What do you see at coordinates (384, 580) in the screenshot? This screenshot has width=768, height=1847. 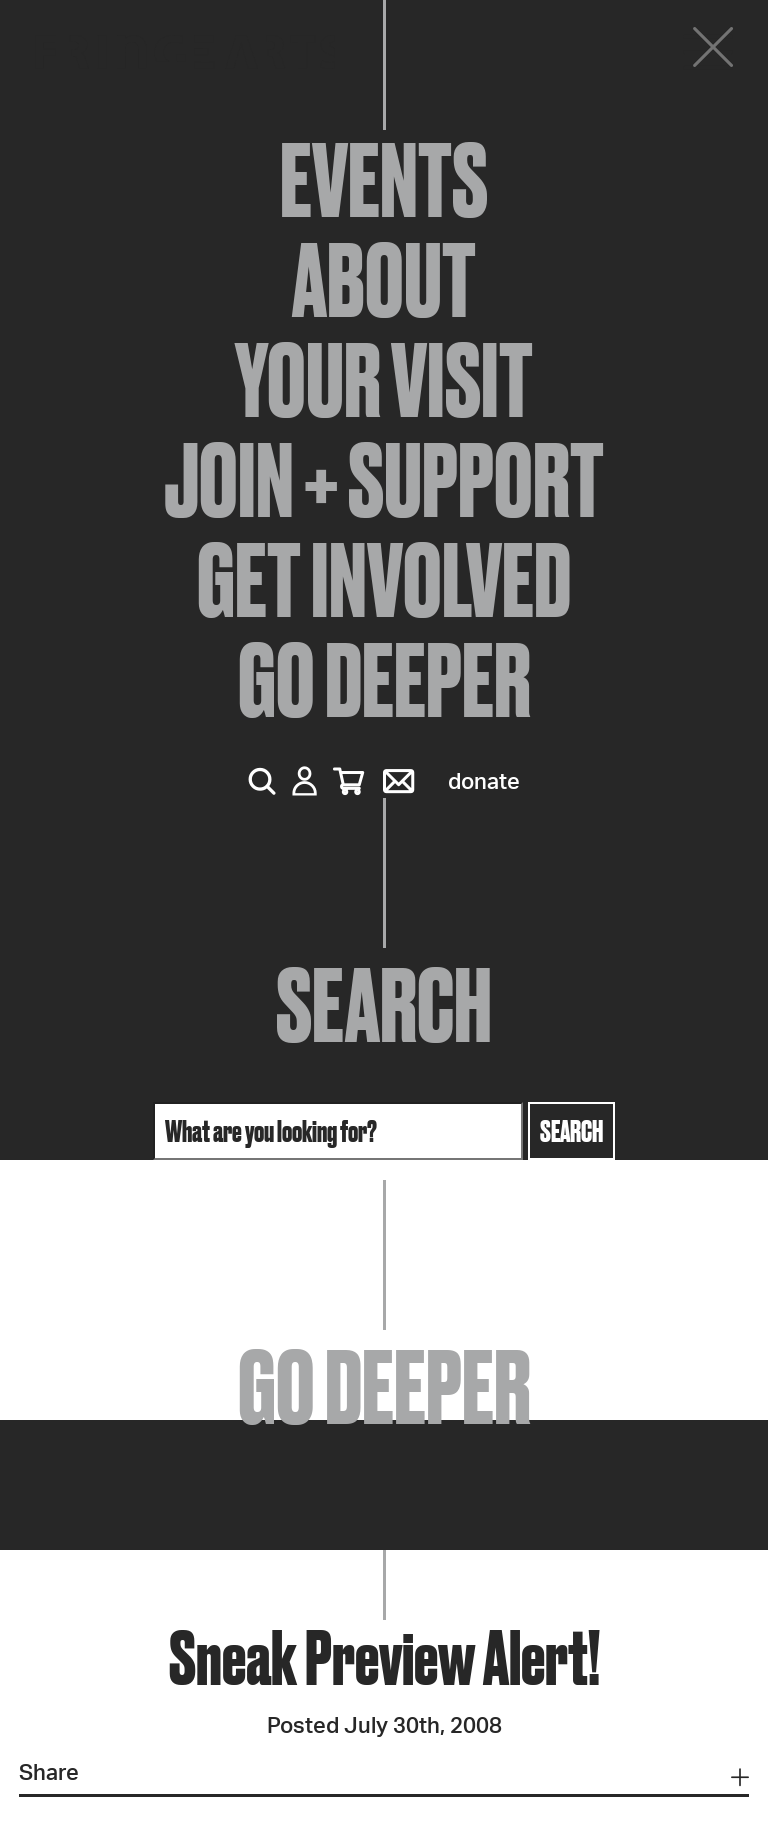 I see `Get Involved` at bounding box center [384, 580].